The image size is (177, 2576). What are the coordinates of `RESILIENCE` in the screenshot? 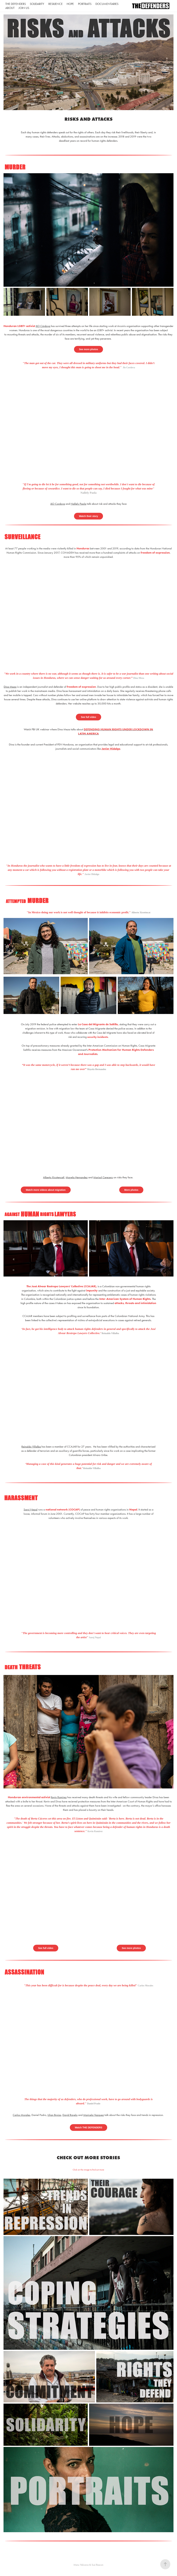 It's located at (55, 4).